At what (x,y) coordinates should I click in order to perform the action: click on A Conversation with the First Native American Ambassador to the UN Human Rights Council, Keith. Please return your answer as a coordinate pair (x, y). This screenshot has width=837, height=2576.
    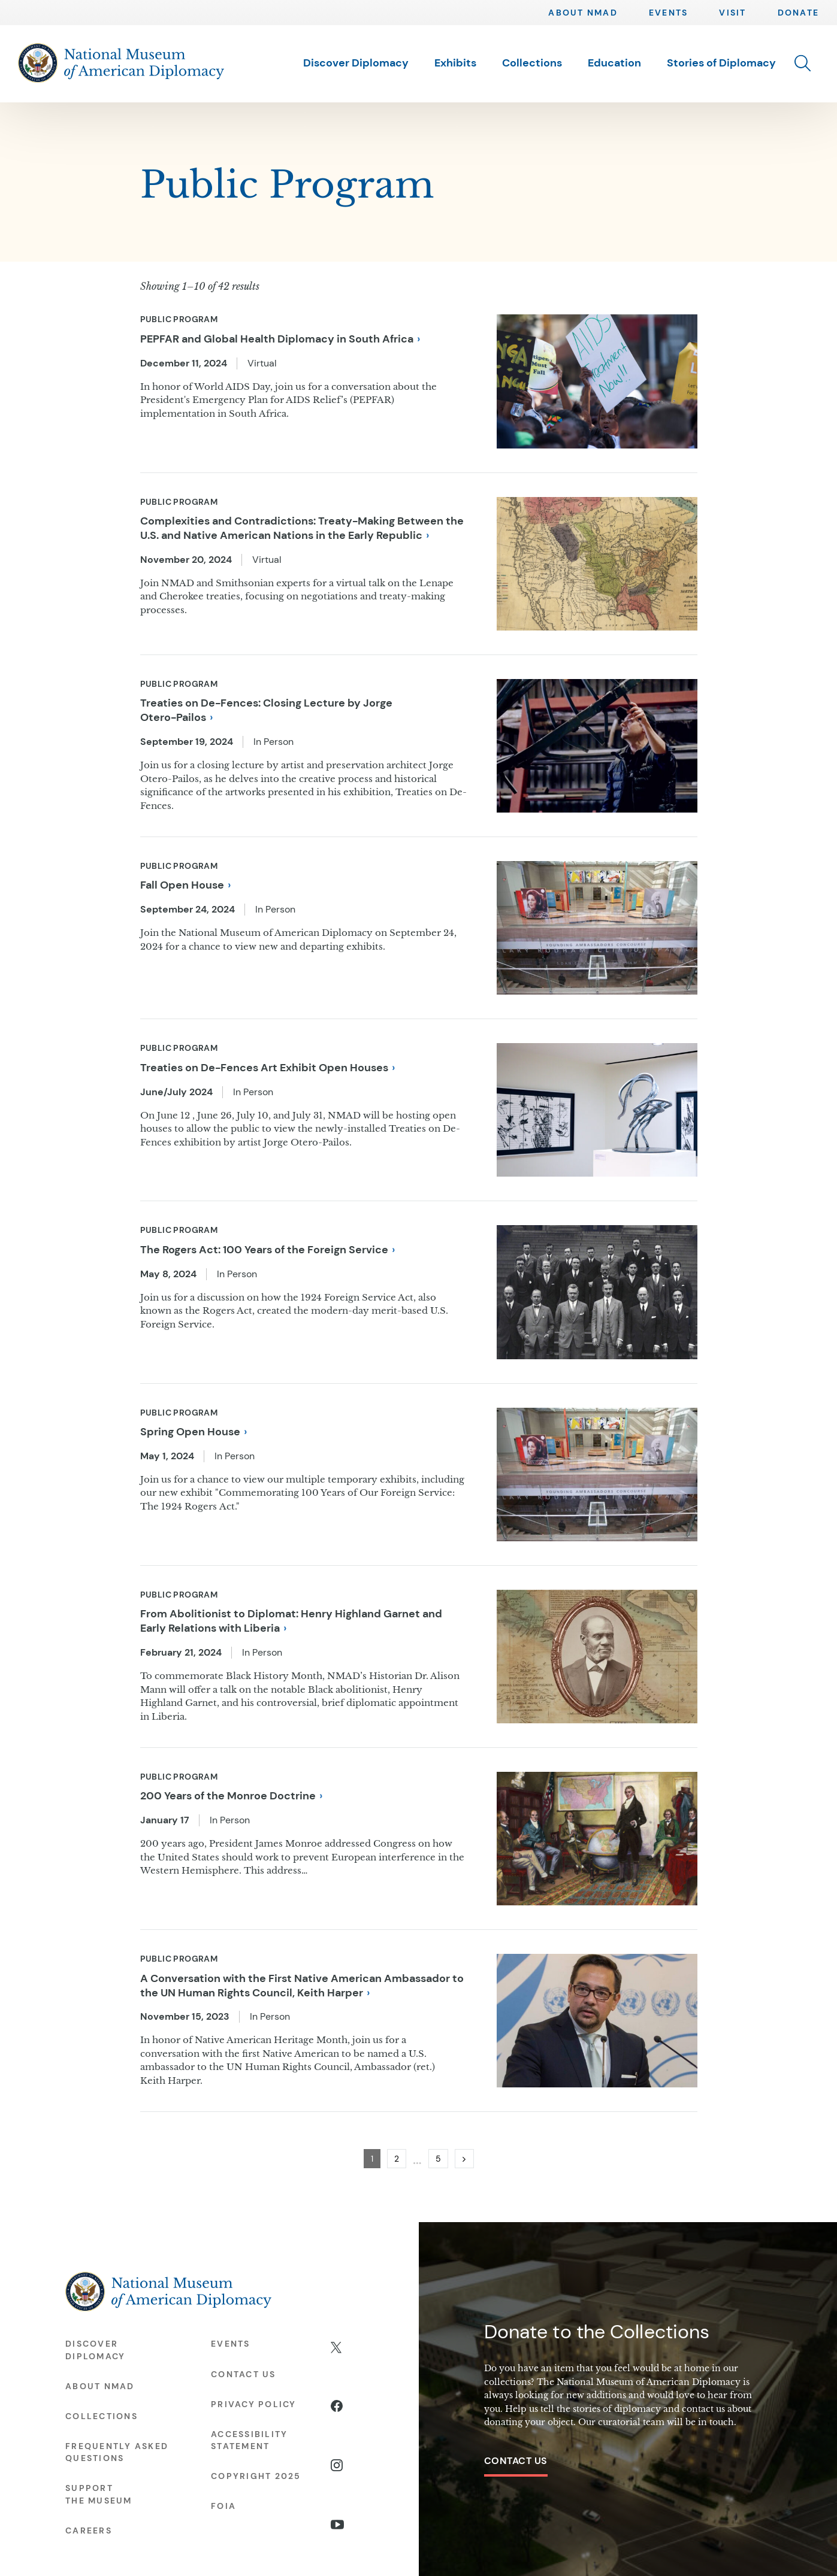
    Looking at the image, I should click on (302, 1985).